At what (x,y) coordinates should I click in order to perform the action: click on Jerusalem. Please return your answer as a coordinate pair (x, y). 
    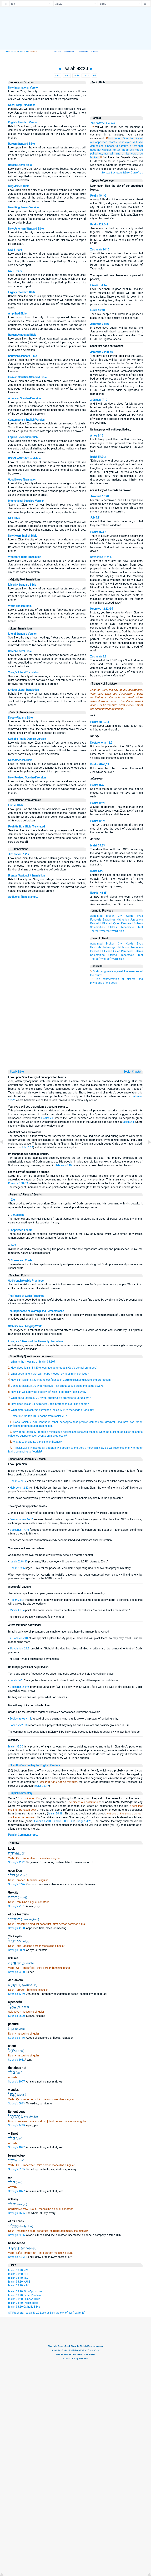
    Looking at the image, I should click on (136, 919).